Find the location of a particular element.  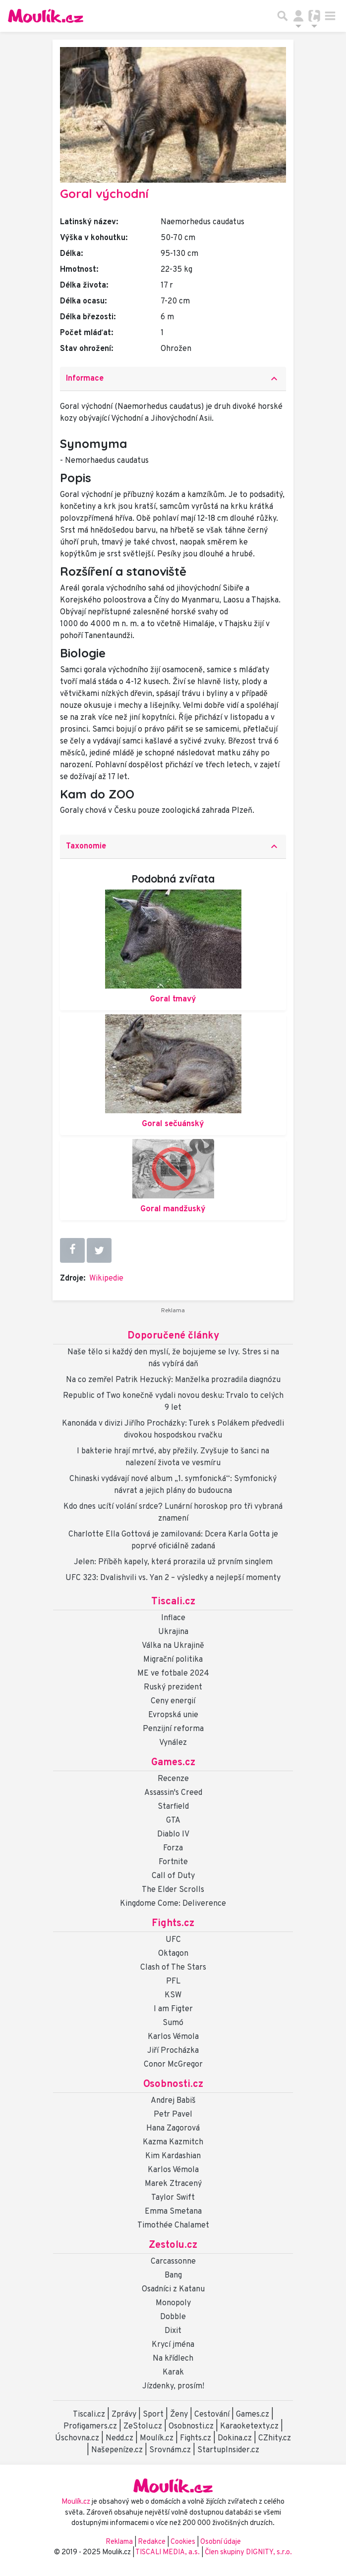

GTA is located at coordinates (173, 1821).